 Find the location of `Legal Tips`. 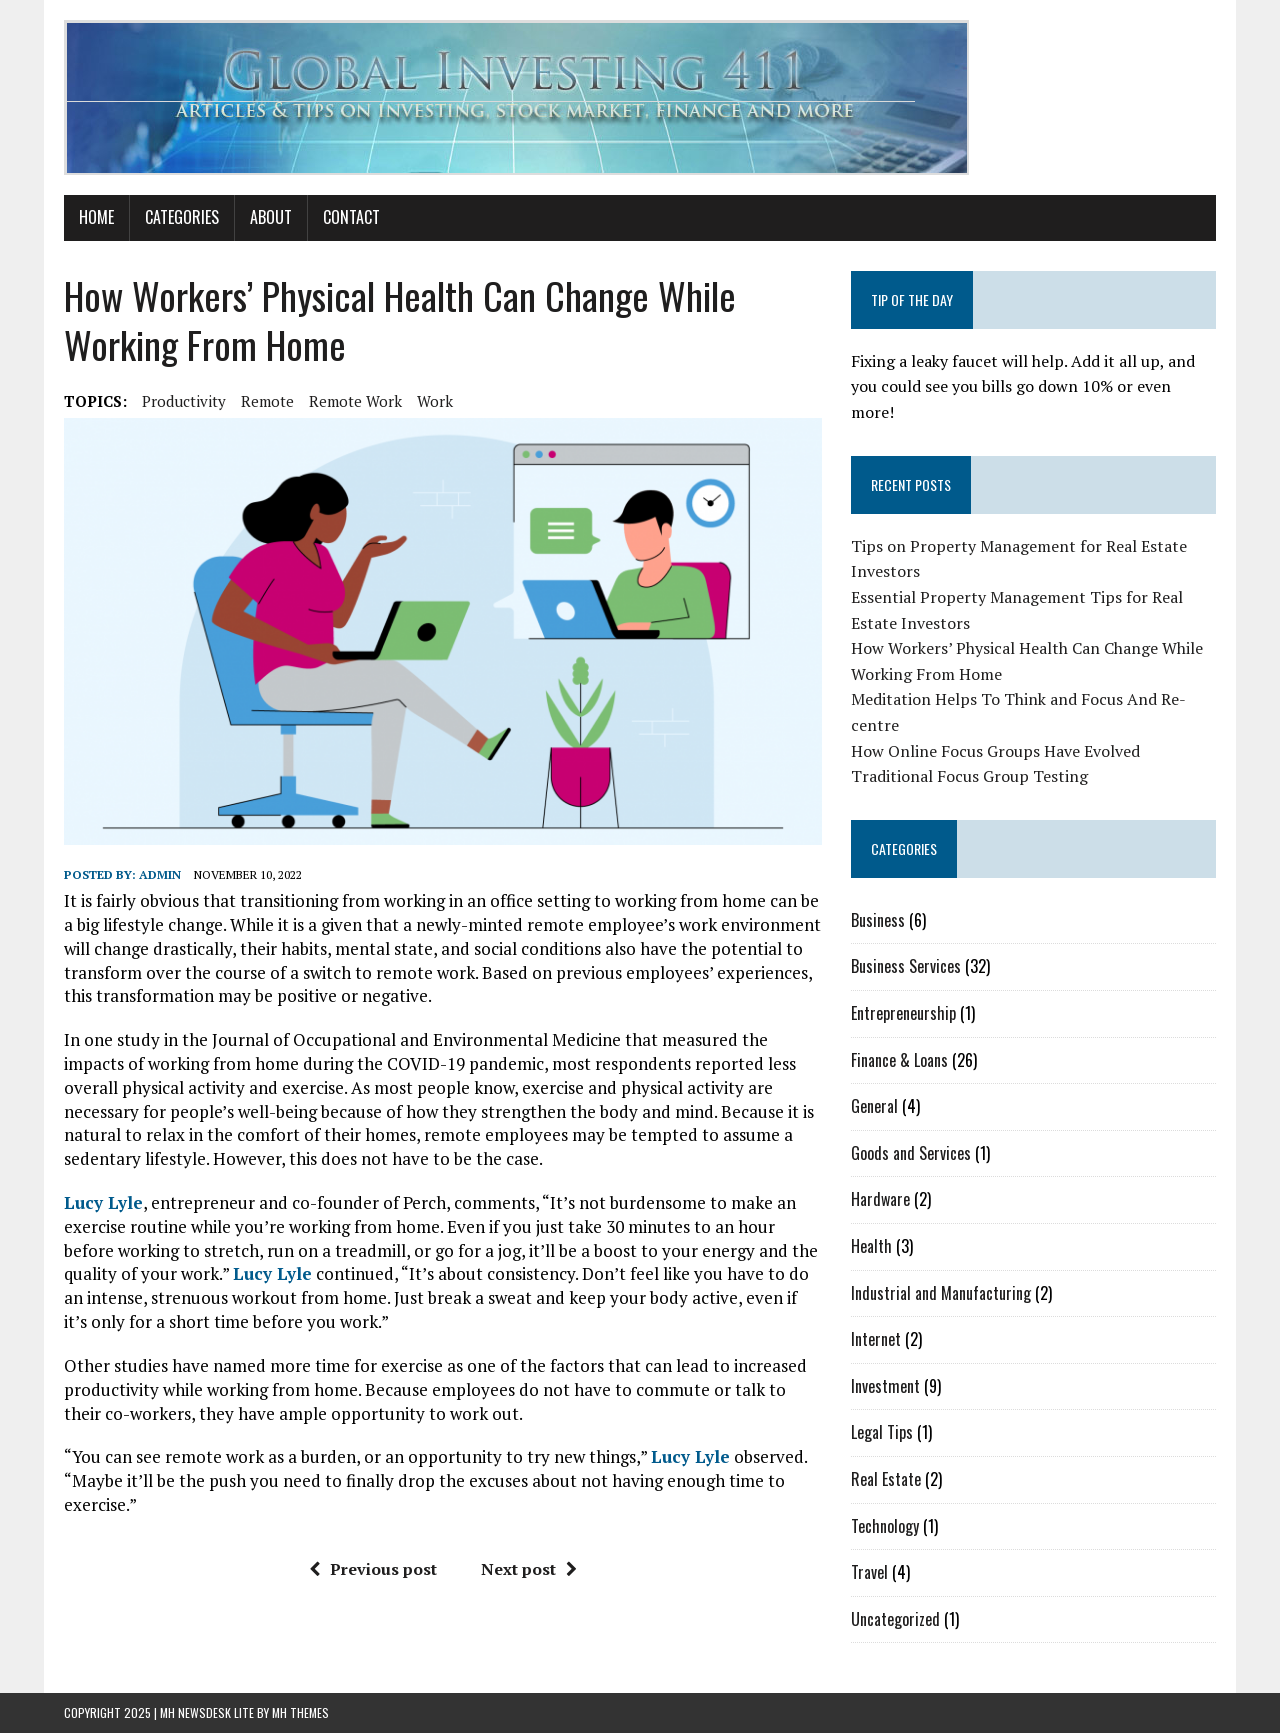

Legal Tips is located at coordinates (882, 1432).